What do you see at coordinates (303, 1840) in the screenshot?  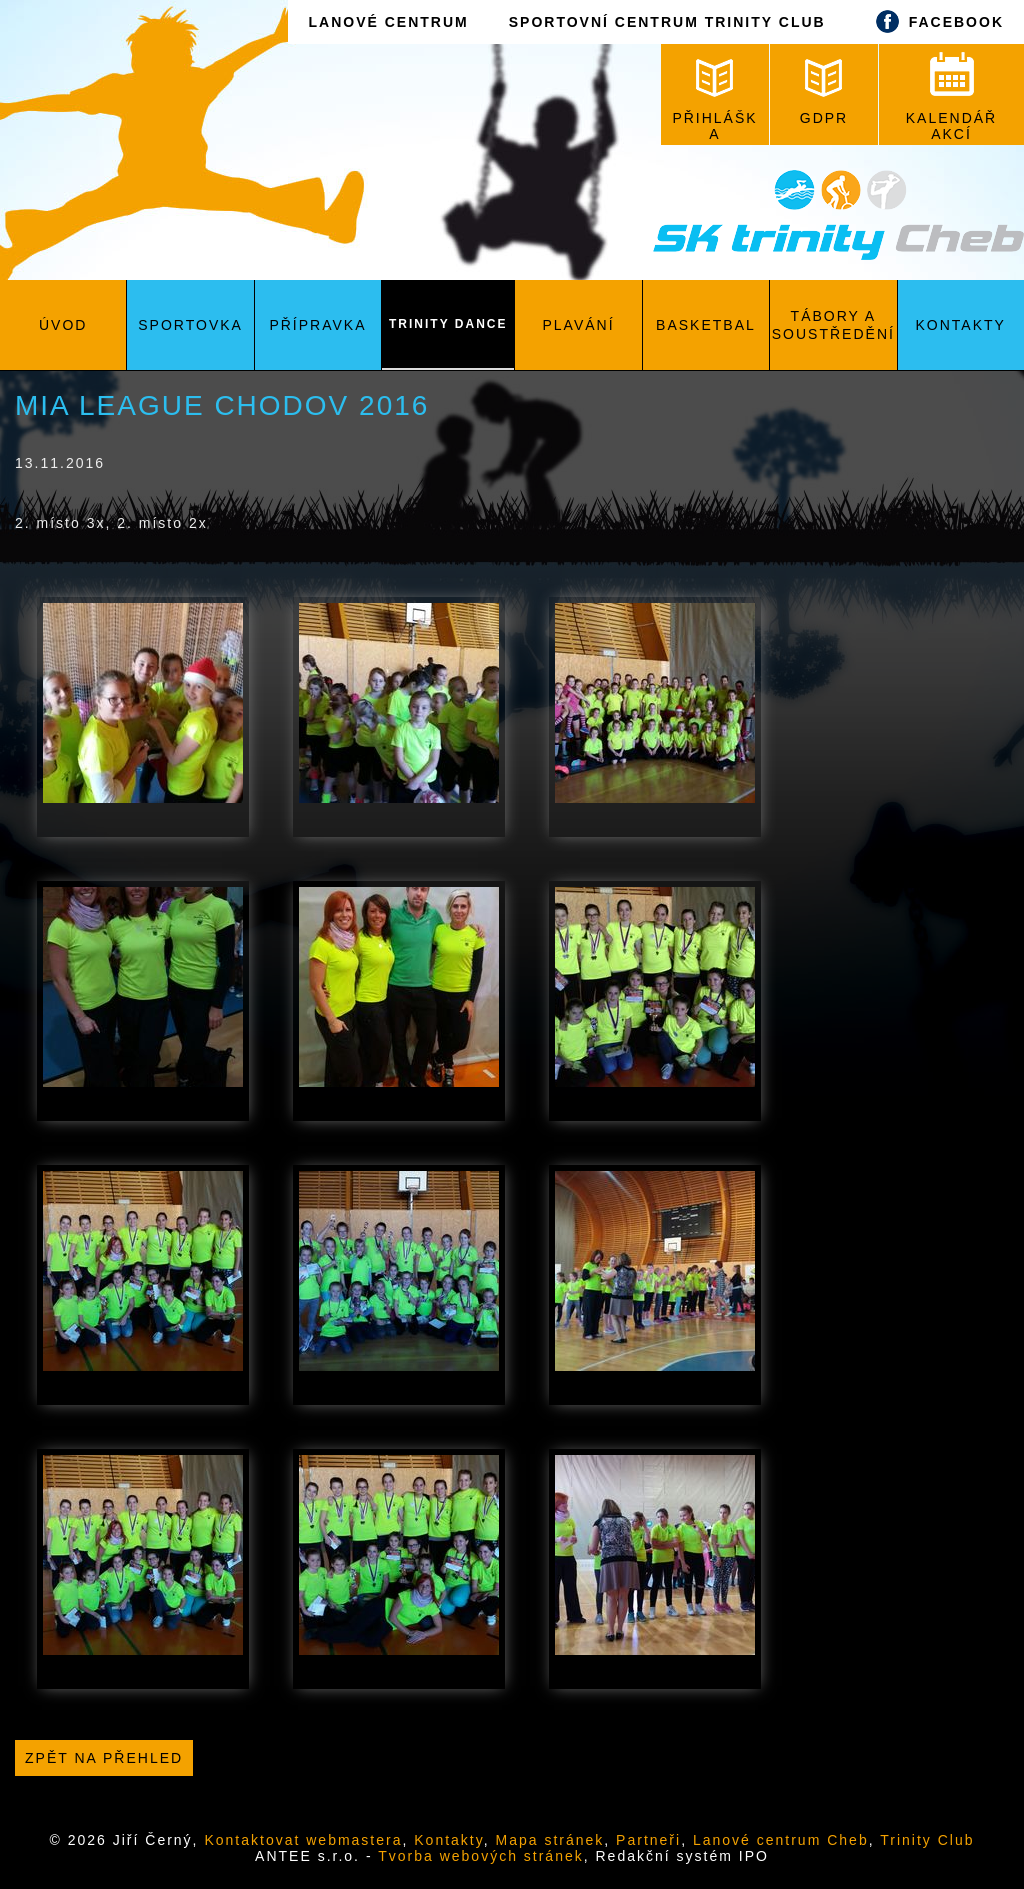 I see `Kontaktovat webmastera` at bounding box center [303, 1840].